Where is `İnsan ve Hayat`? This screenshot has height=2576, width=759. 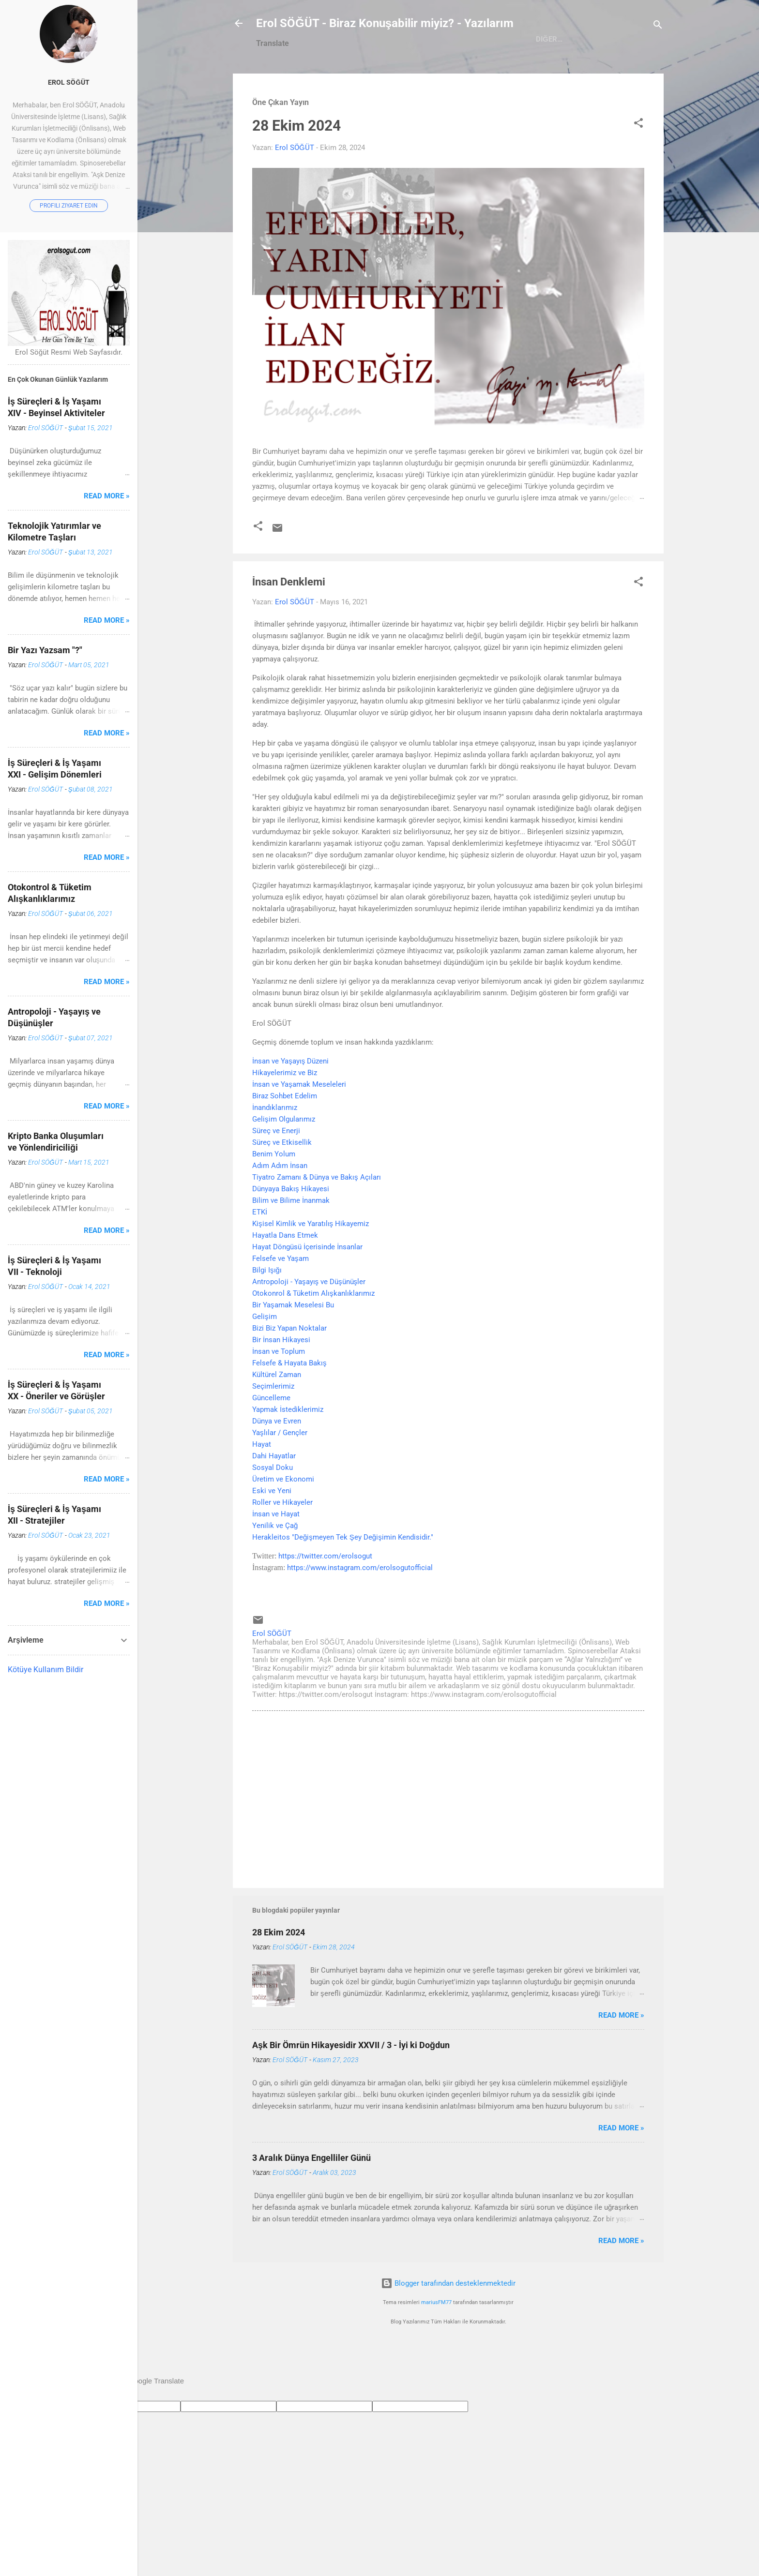
İnsan ve Hayat is located at coordinates (276, 1555).